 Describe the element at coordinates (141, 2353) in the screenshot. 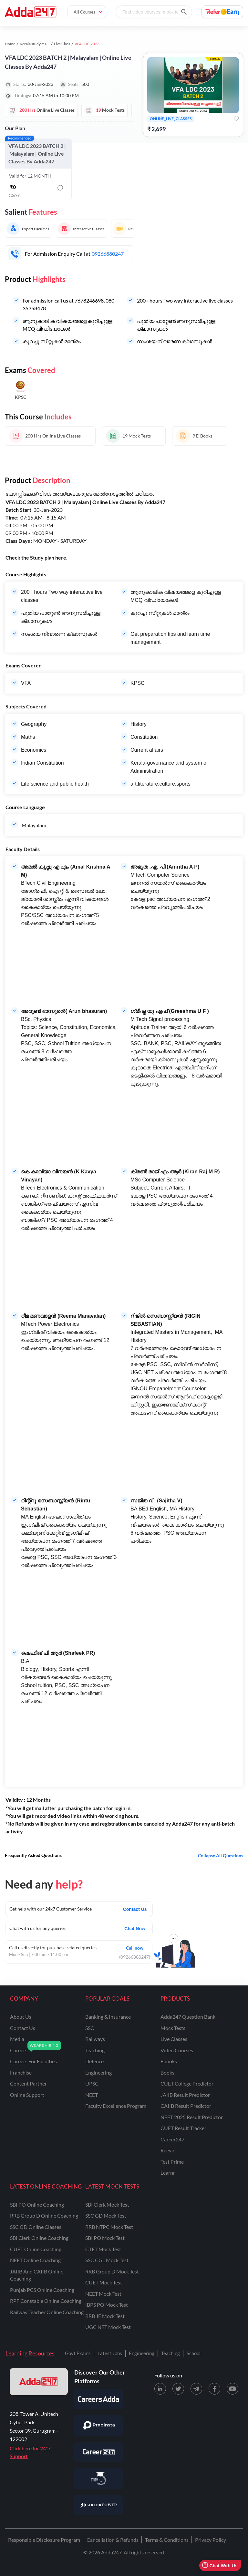

I see `Engineering` at that location.